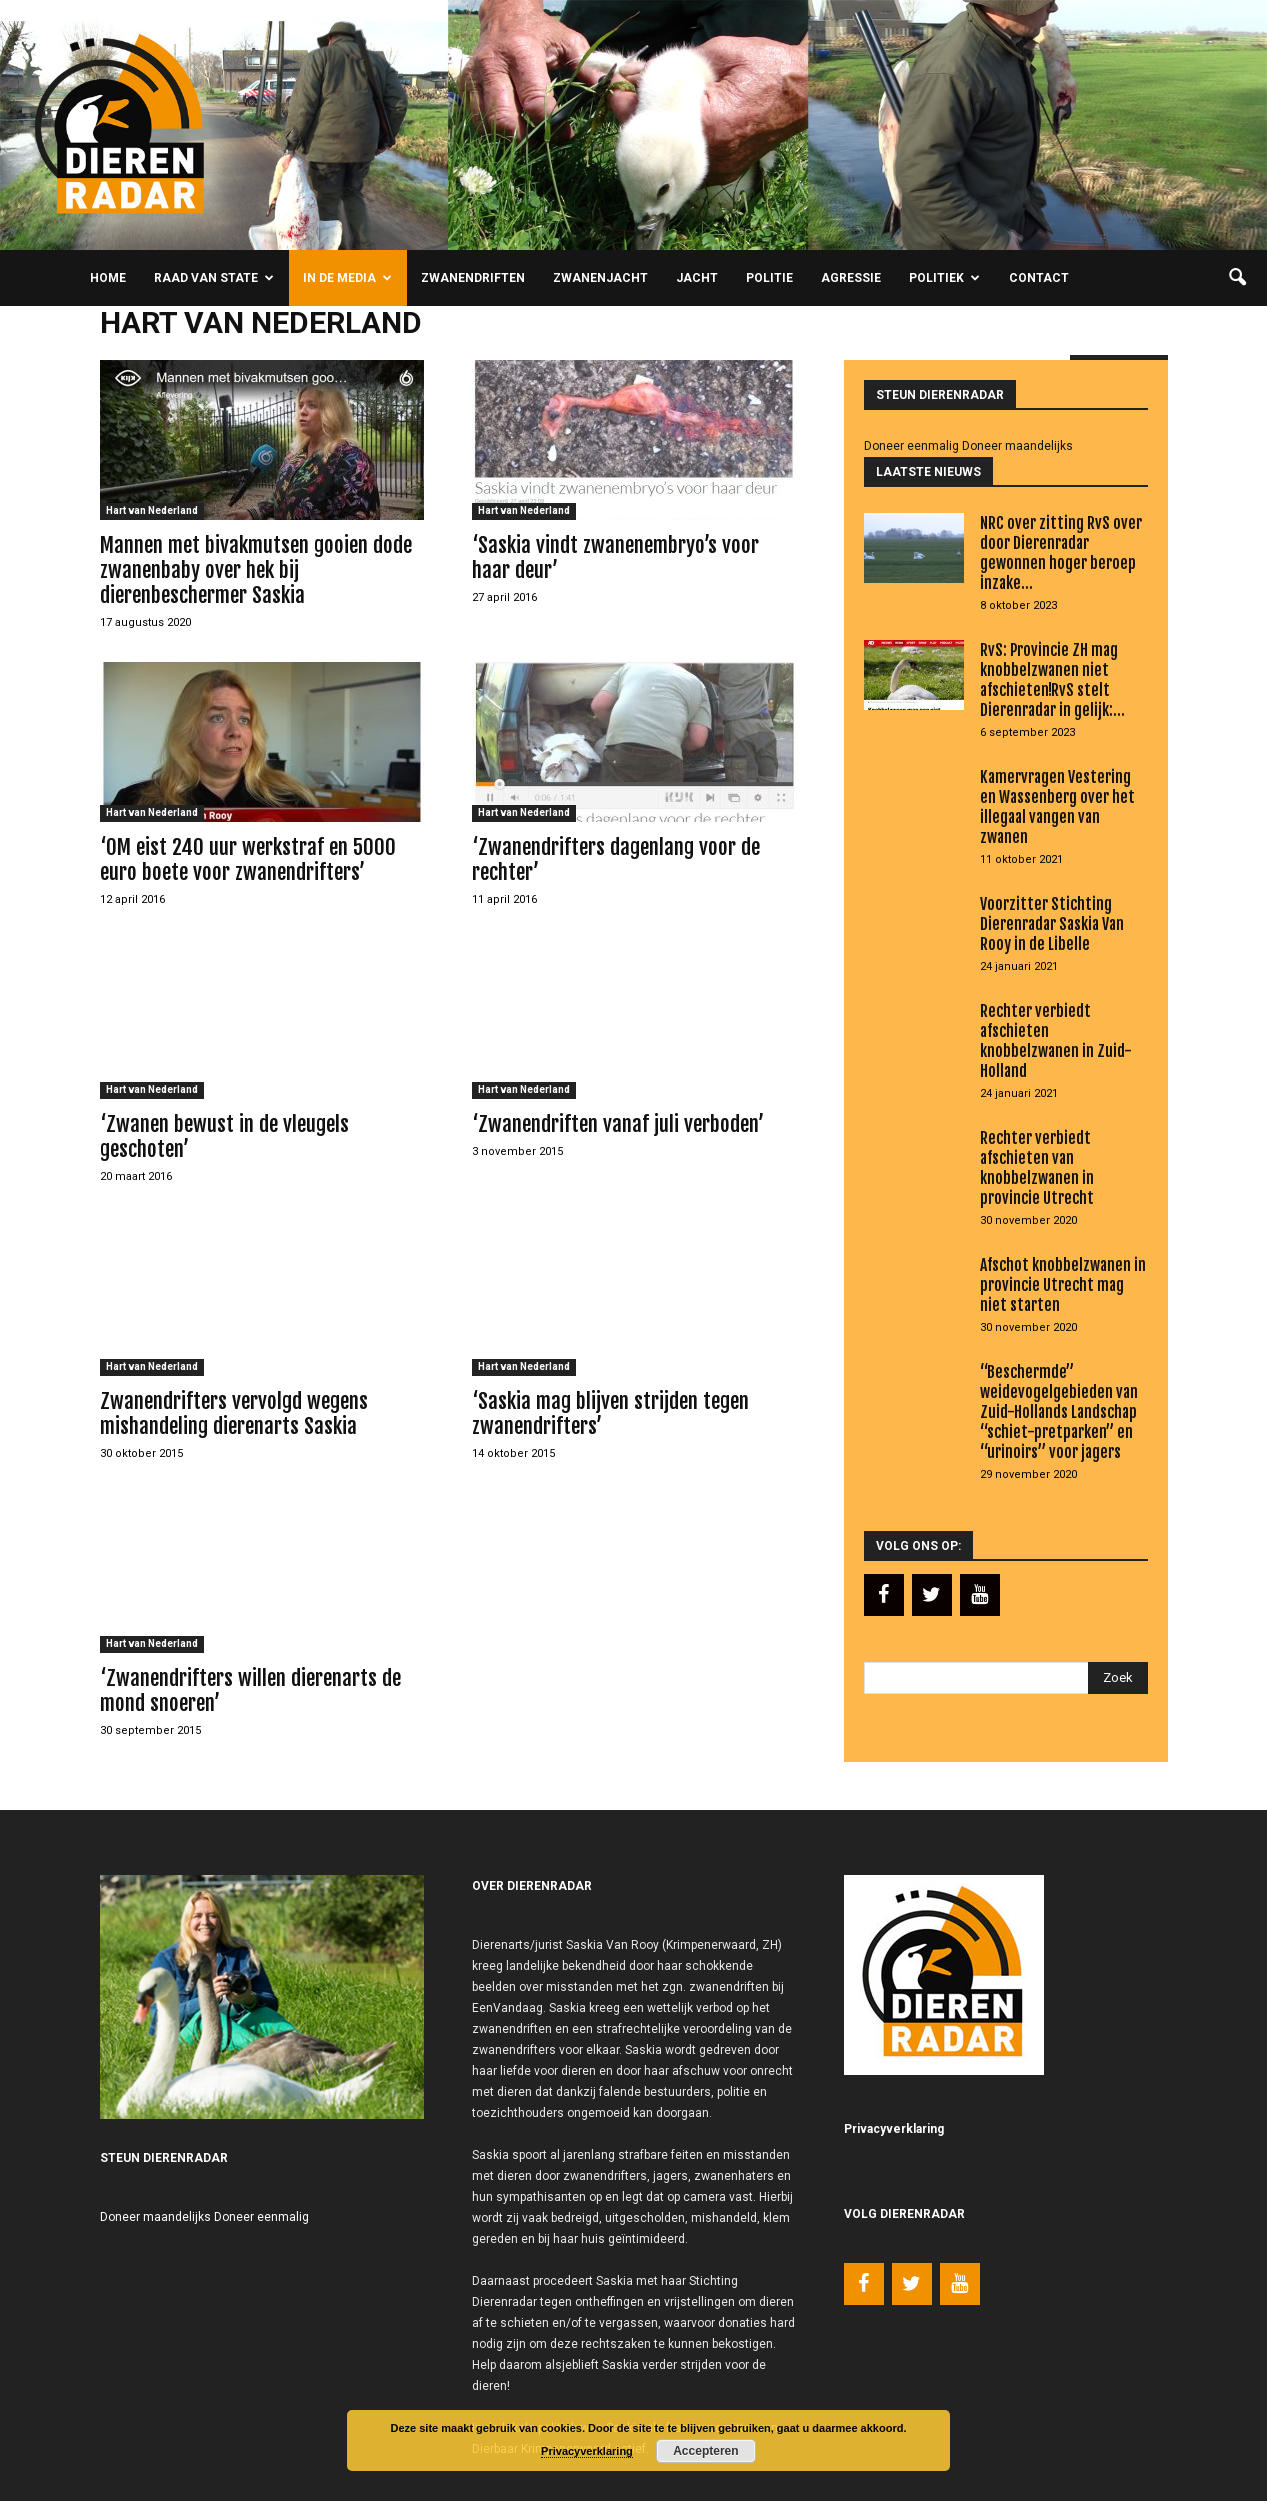  What do you see at coordinates (1017, 446) in the screenshot?
I see `Doneer maandelijks` at bounding box center [1017, 446].